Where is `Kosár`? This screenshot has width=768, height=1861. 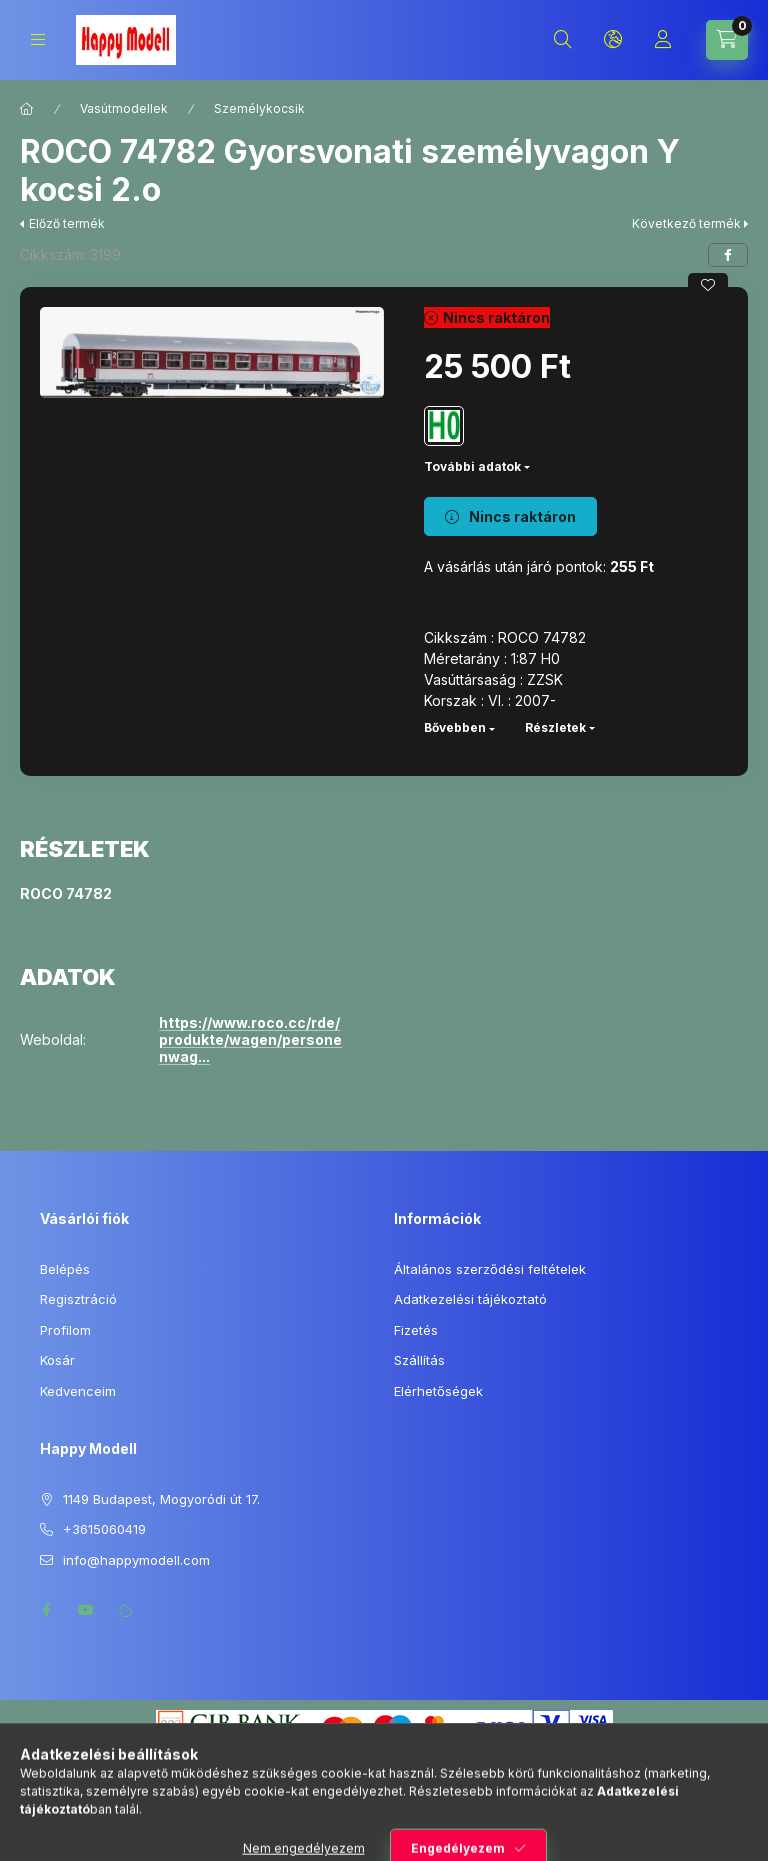
Kosár is located at coordinates (57, 1360).